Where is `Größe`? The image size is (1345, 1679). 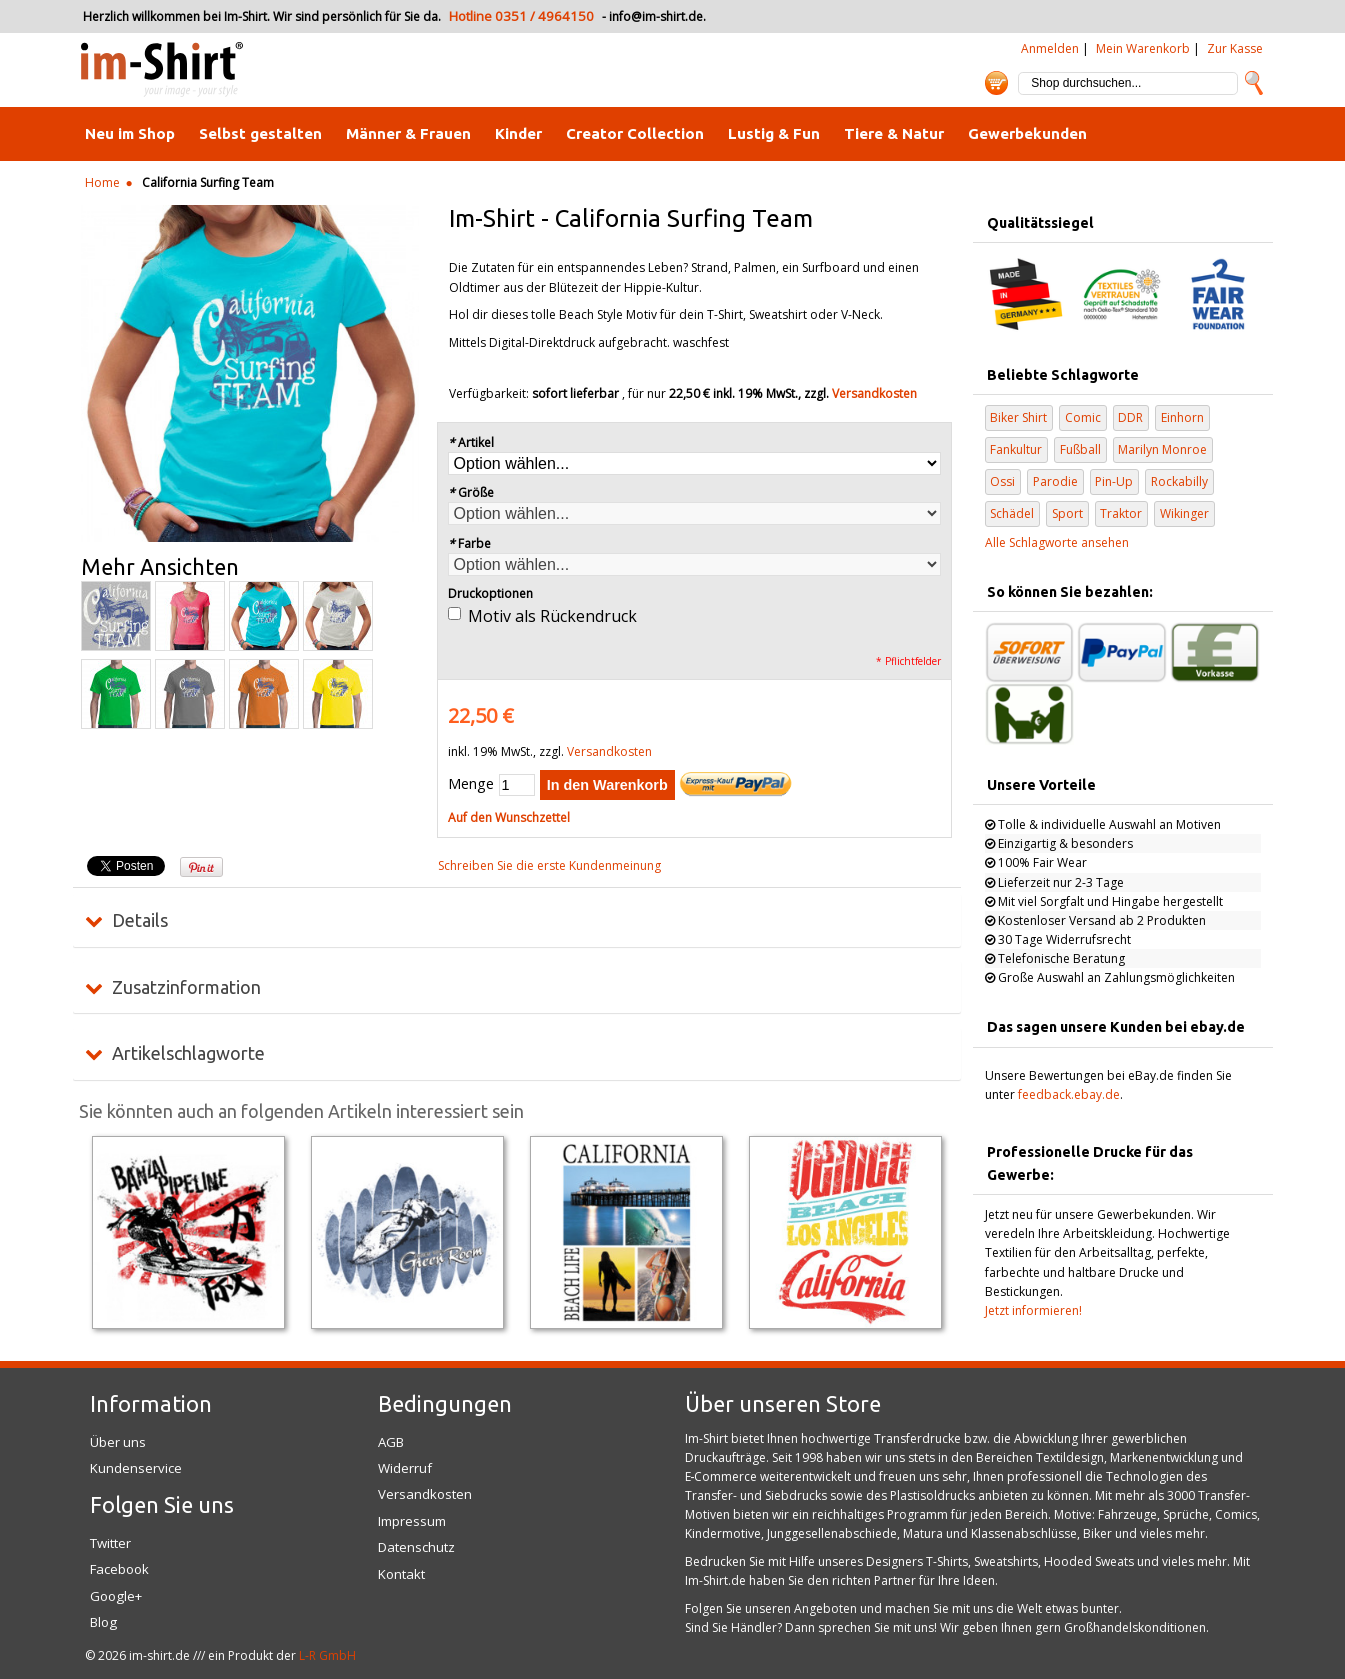 Größe is located at coordinates (471, 492).